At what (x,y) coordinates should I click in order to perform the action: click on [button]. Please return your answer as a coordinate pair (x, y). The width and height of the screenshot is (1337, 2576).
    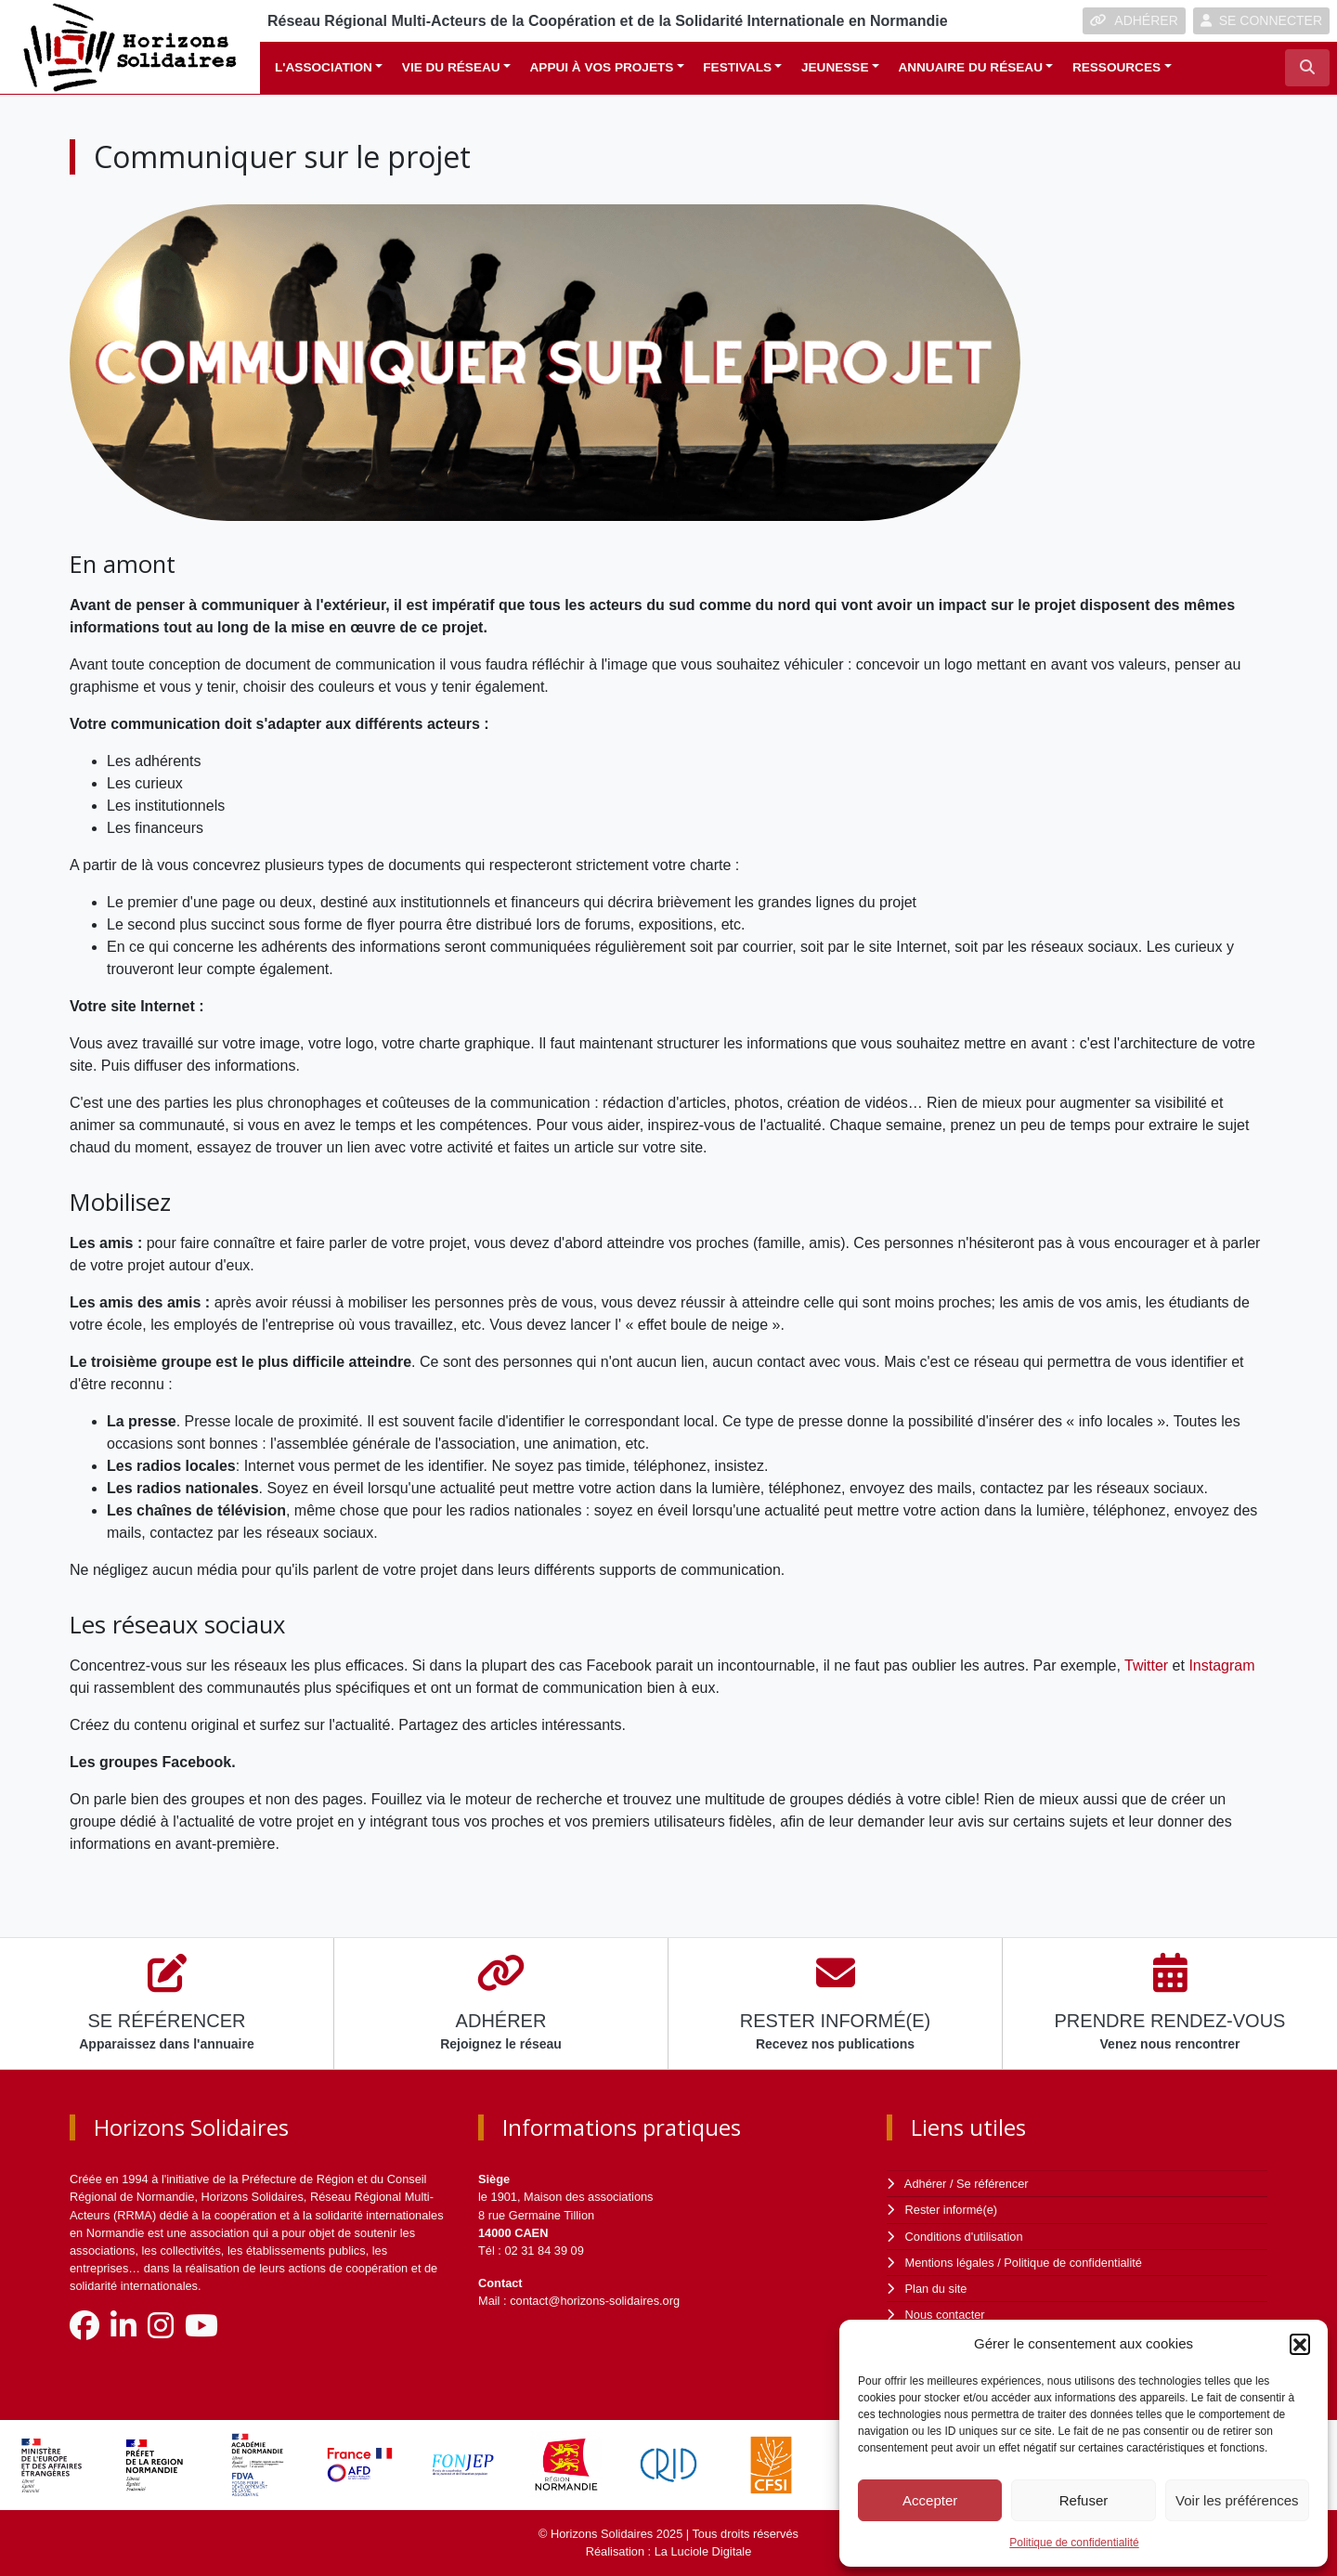
    Looking at the image, I should click on (1300, 2344).